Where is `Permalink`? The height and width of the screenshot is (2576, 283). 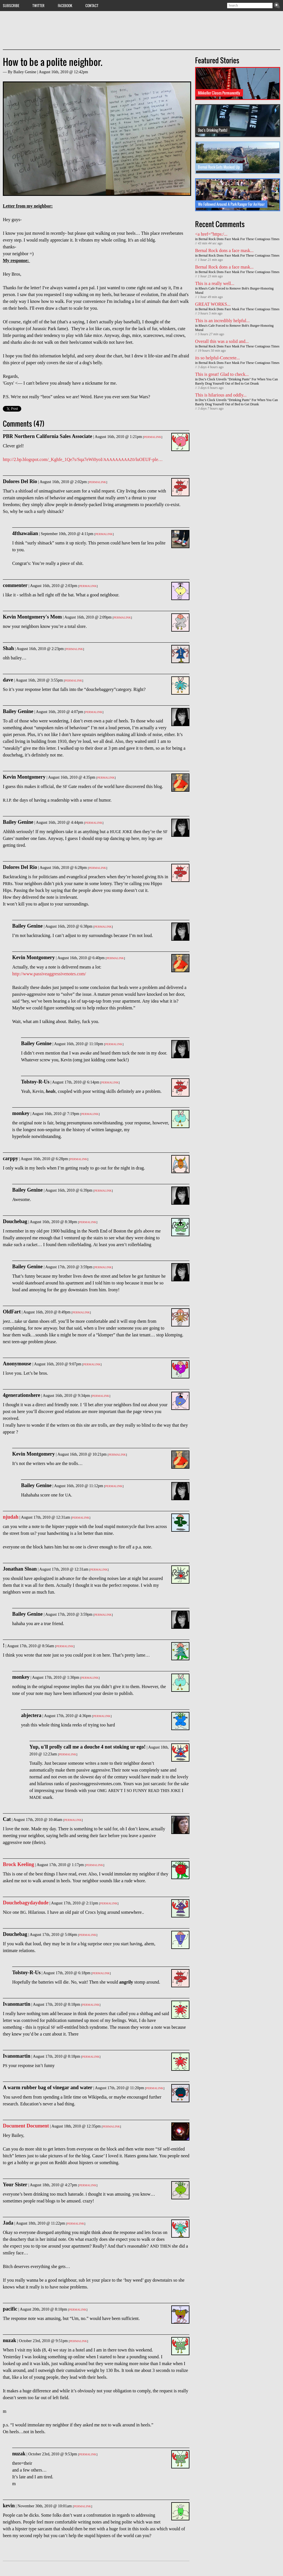 Permalink is located at coordinates (152, 437).